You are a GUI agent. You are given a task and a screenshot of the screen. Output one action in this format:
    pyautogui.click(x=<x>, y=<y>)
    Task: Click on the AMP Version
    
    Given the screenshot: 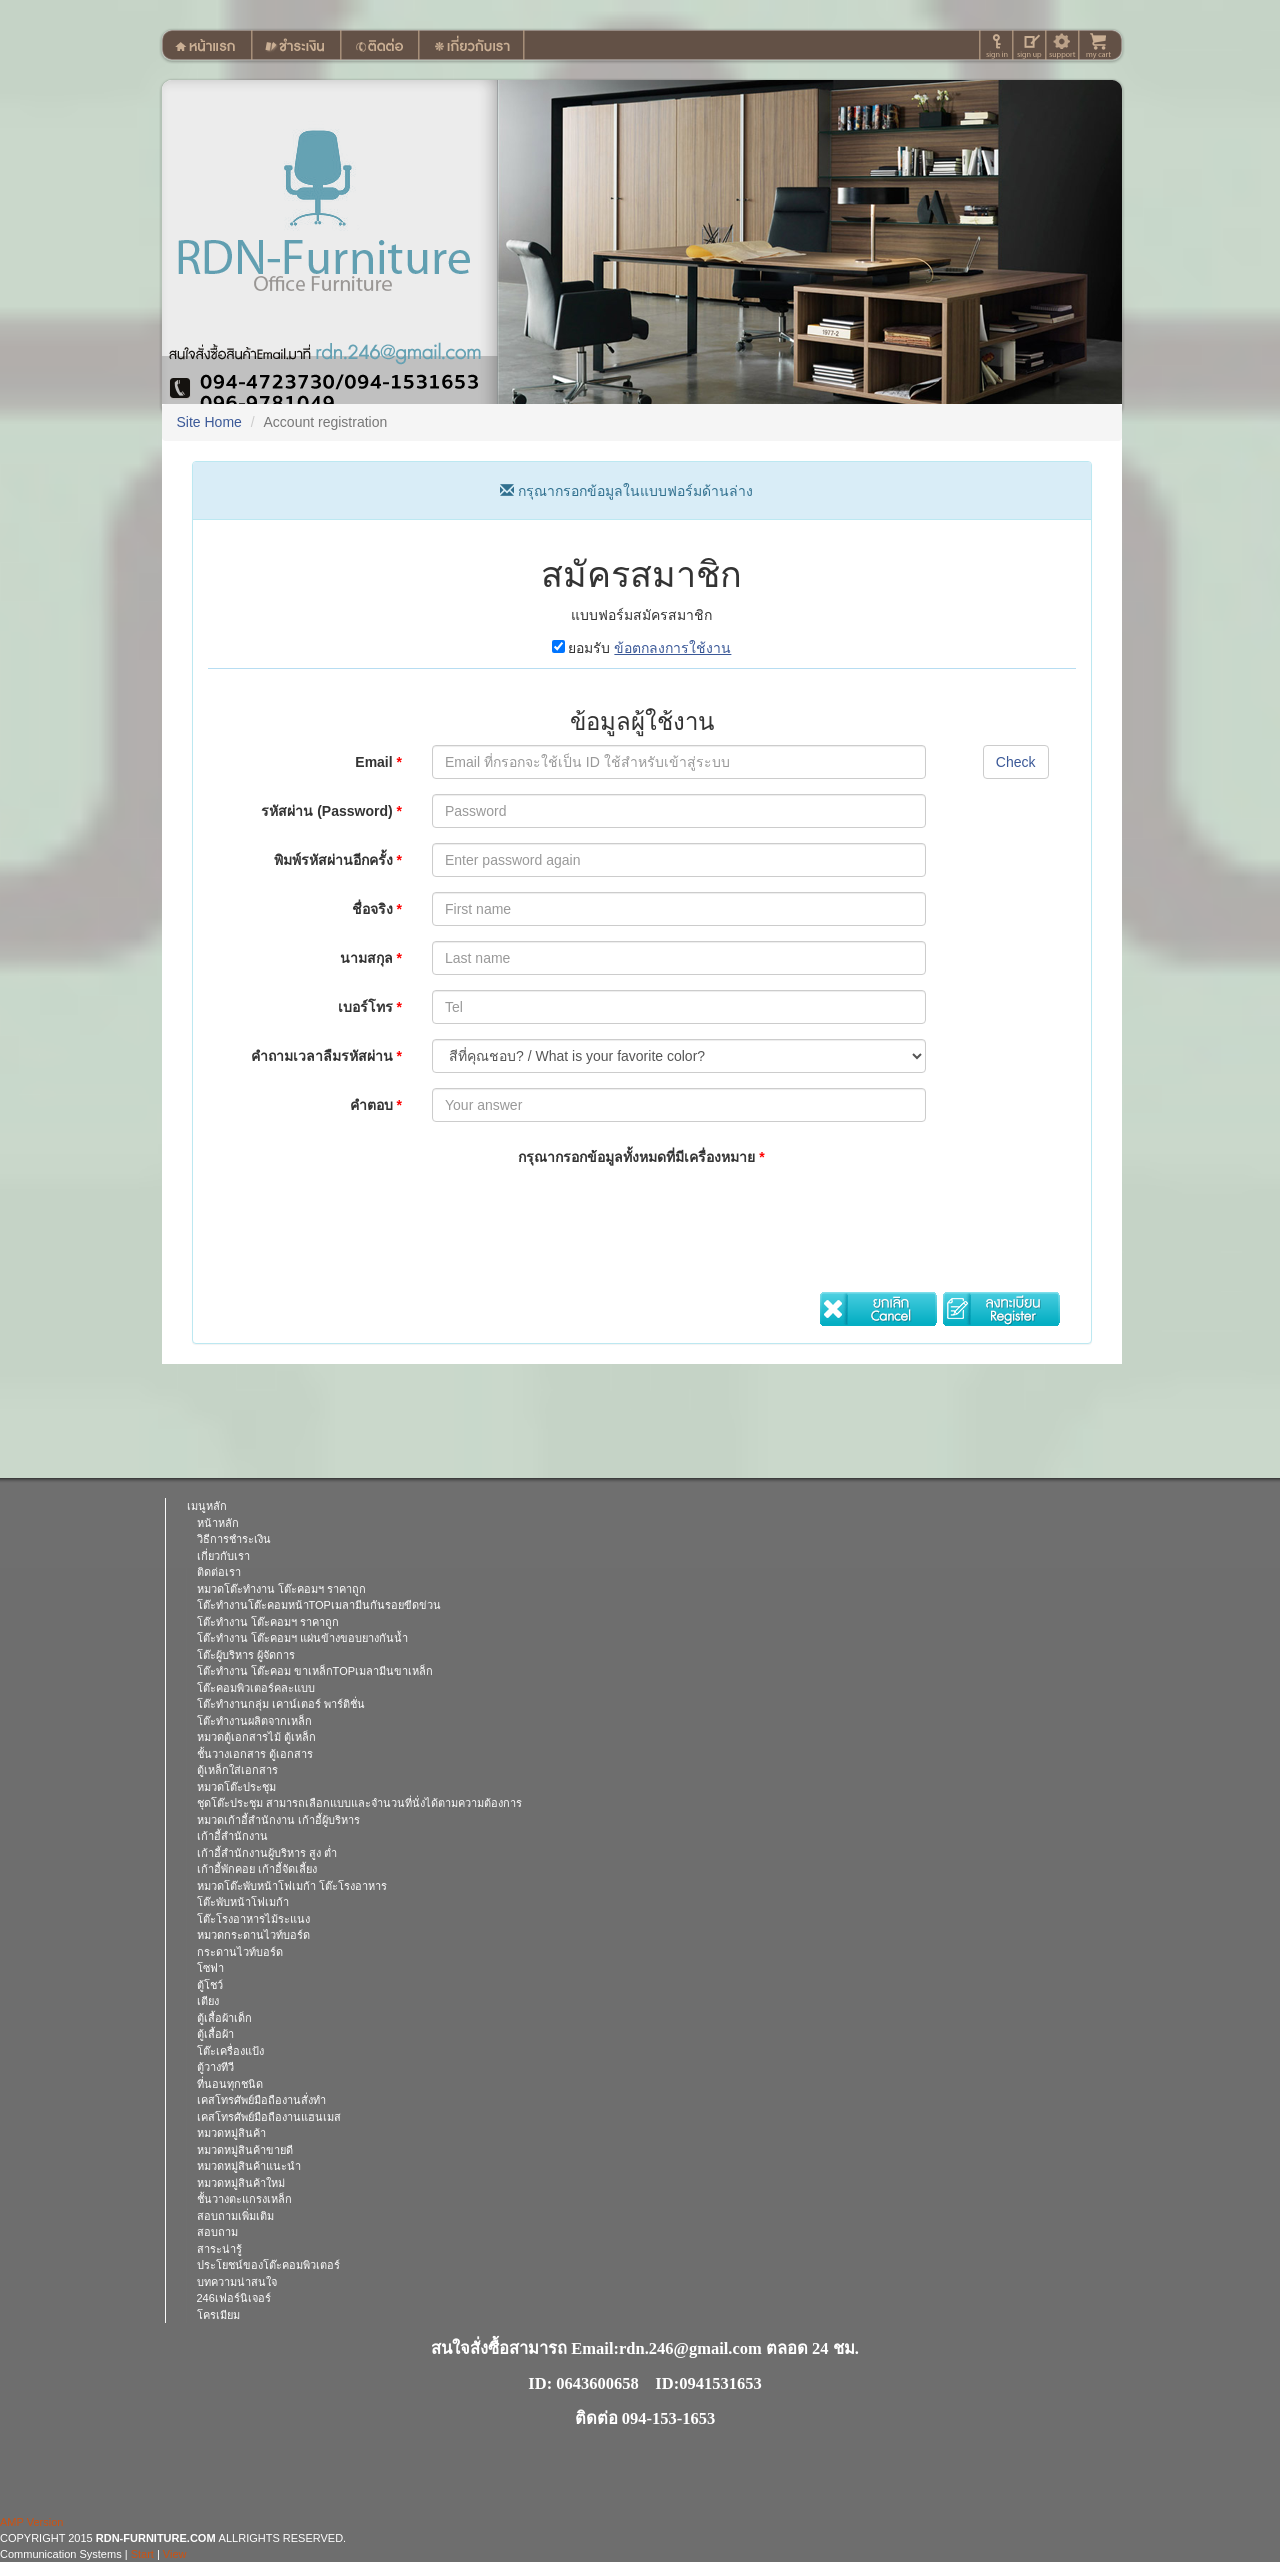 What is the action you would take?
    pyautogui.click(x=31, y=2522)
    